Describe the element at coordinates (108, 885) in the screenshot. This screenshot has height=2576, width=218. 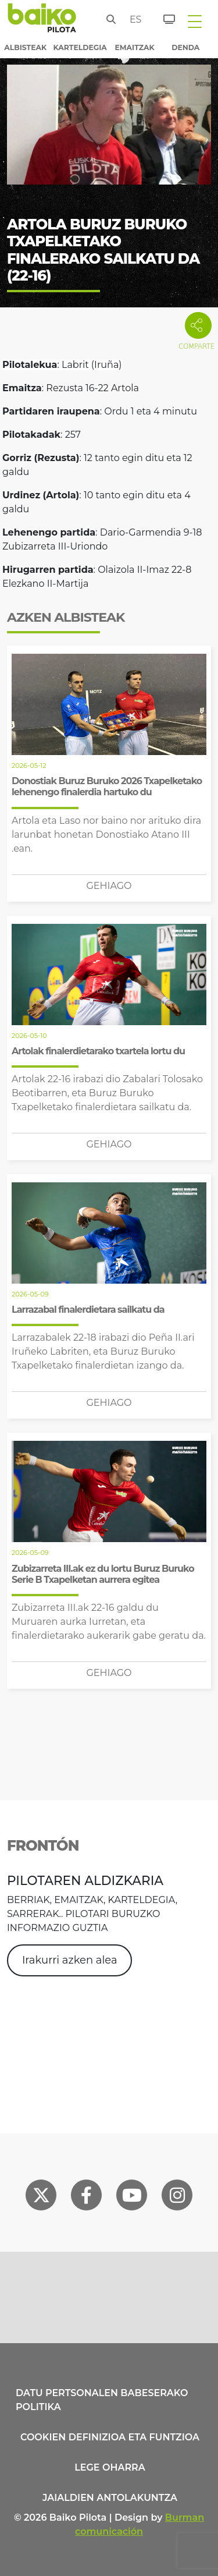
I see `Gehiago` at that location.